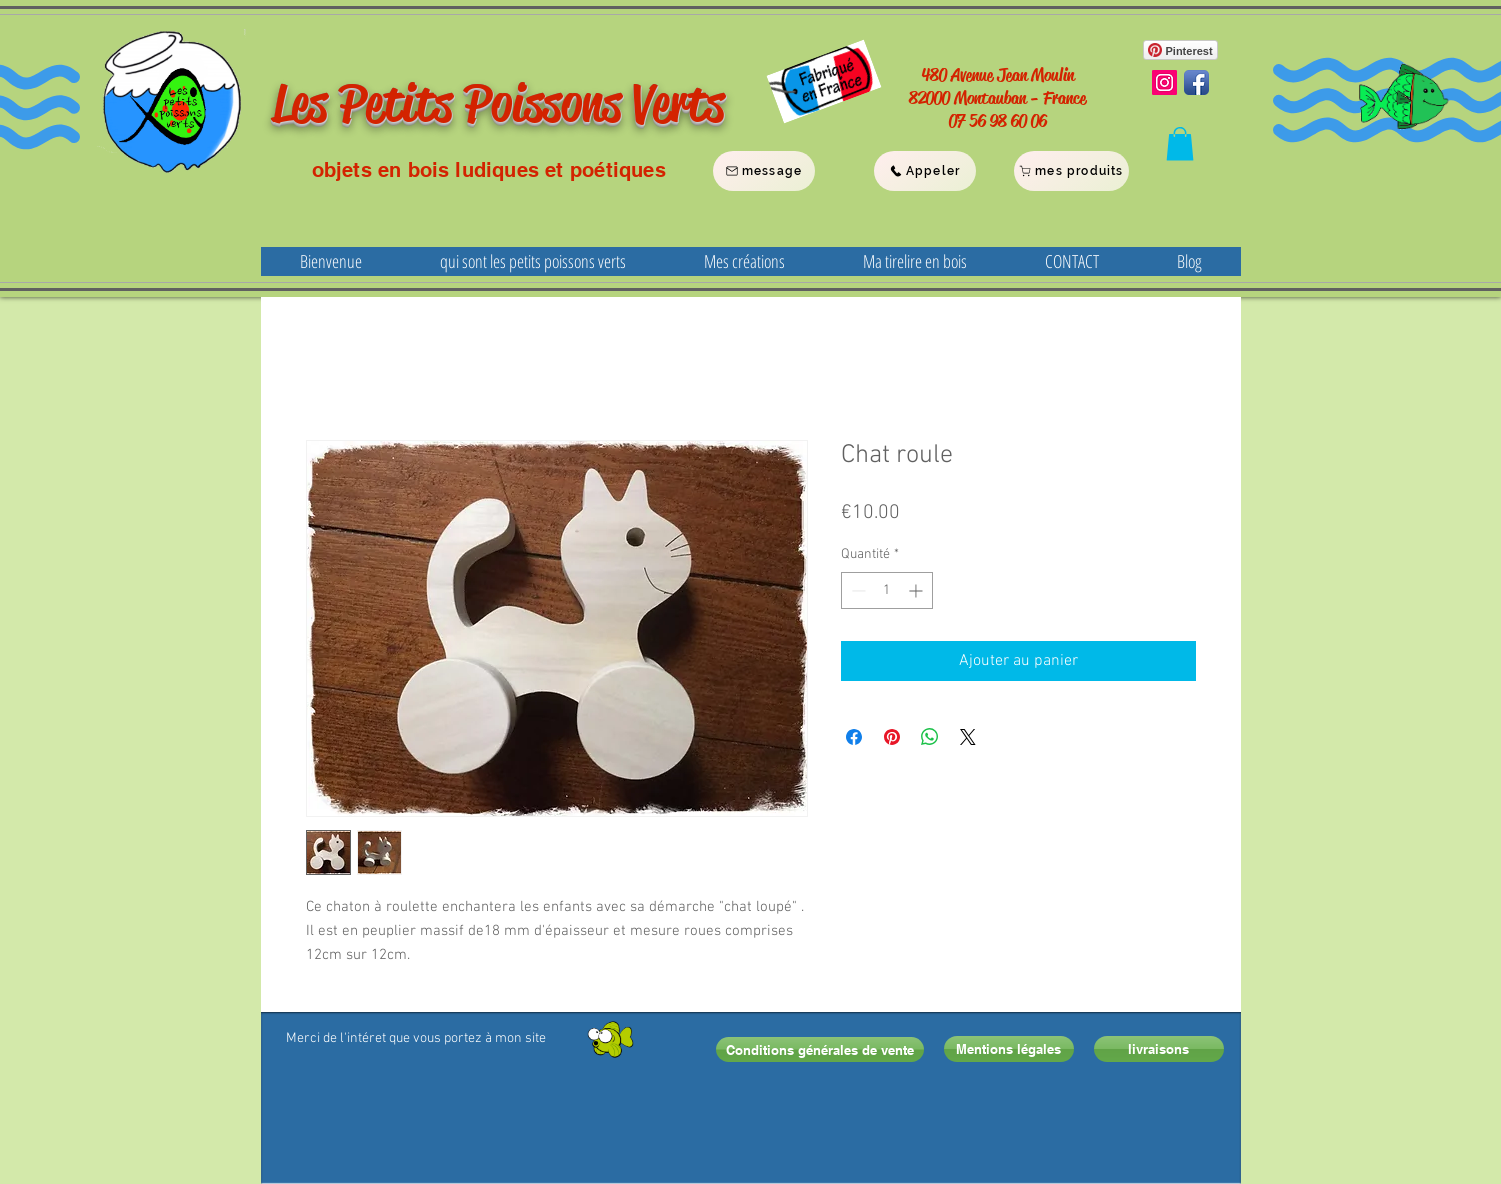 This screenshot has width=1501, height=1184. I want to click on [Partagez sur Facebook], so click(854, 737).